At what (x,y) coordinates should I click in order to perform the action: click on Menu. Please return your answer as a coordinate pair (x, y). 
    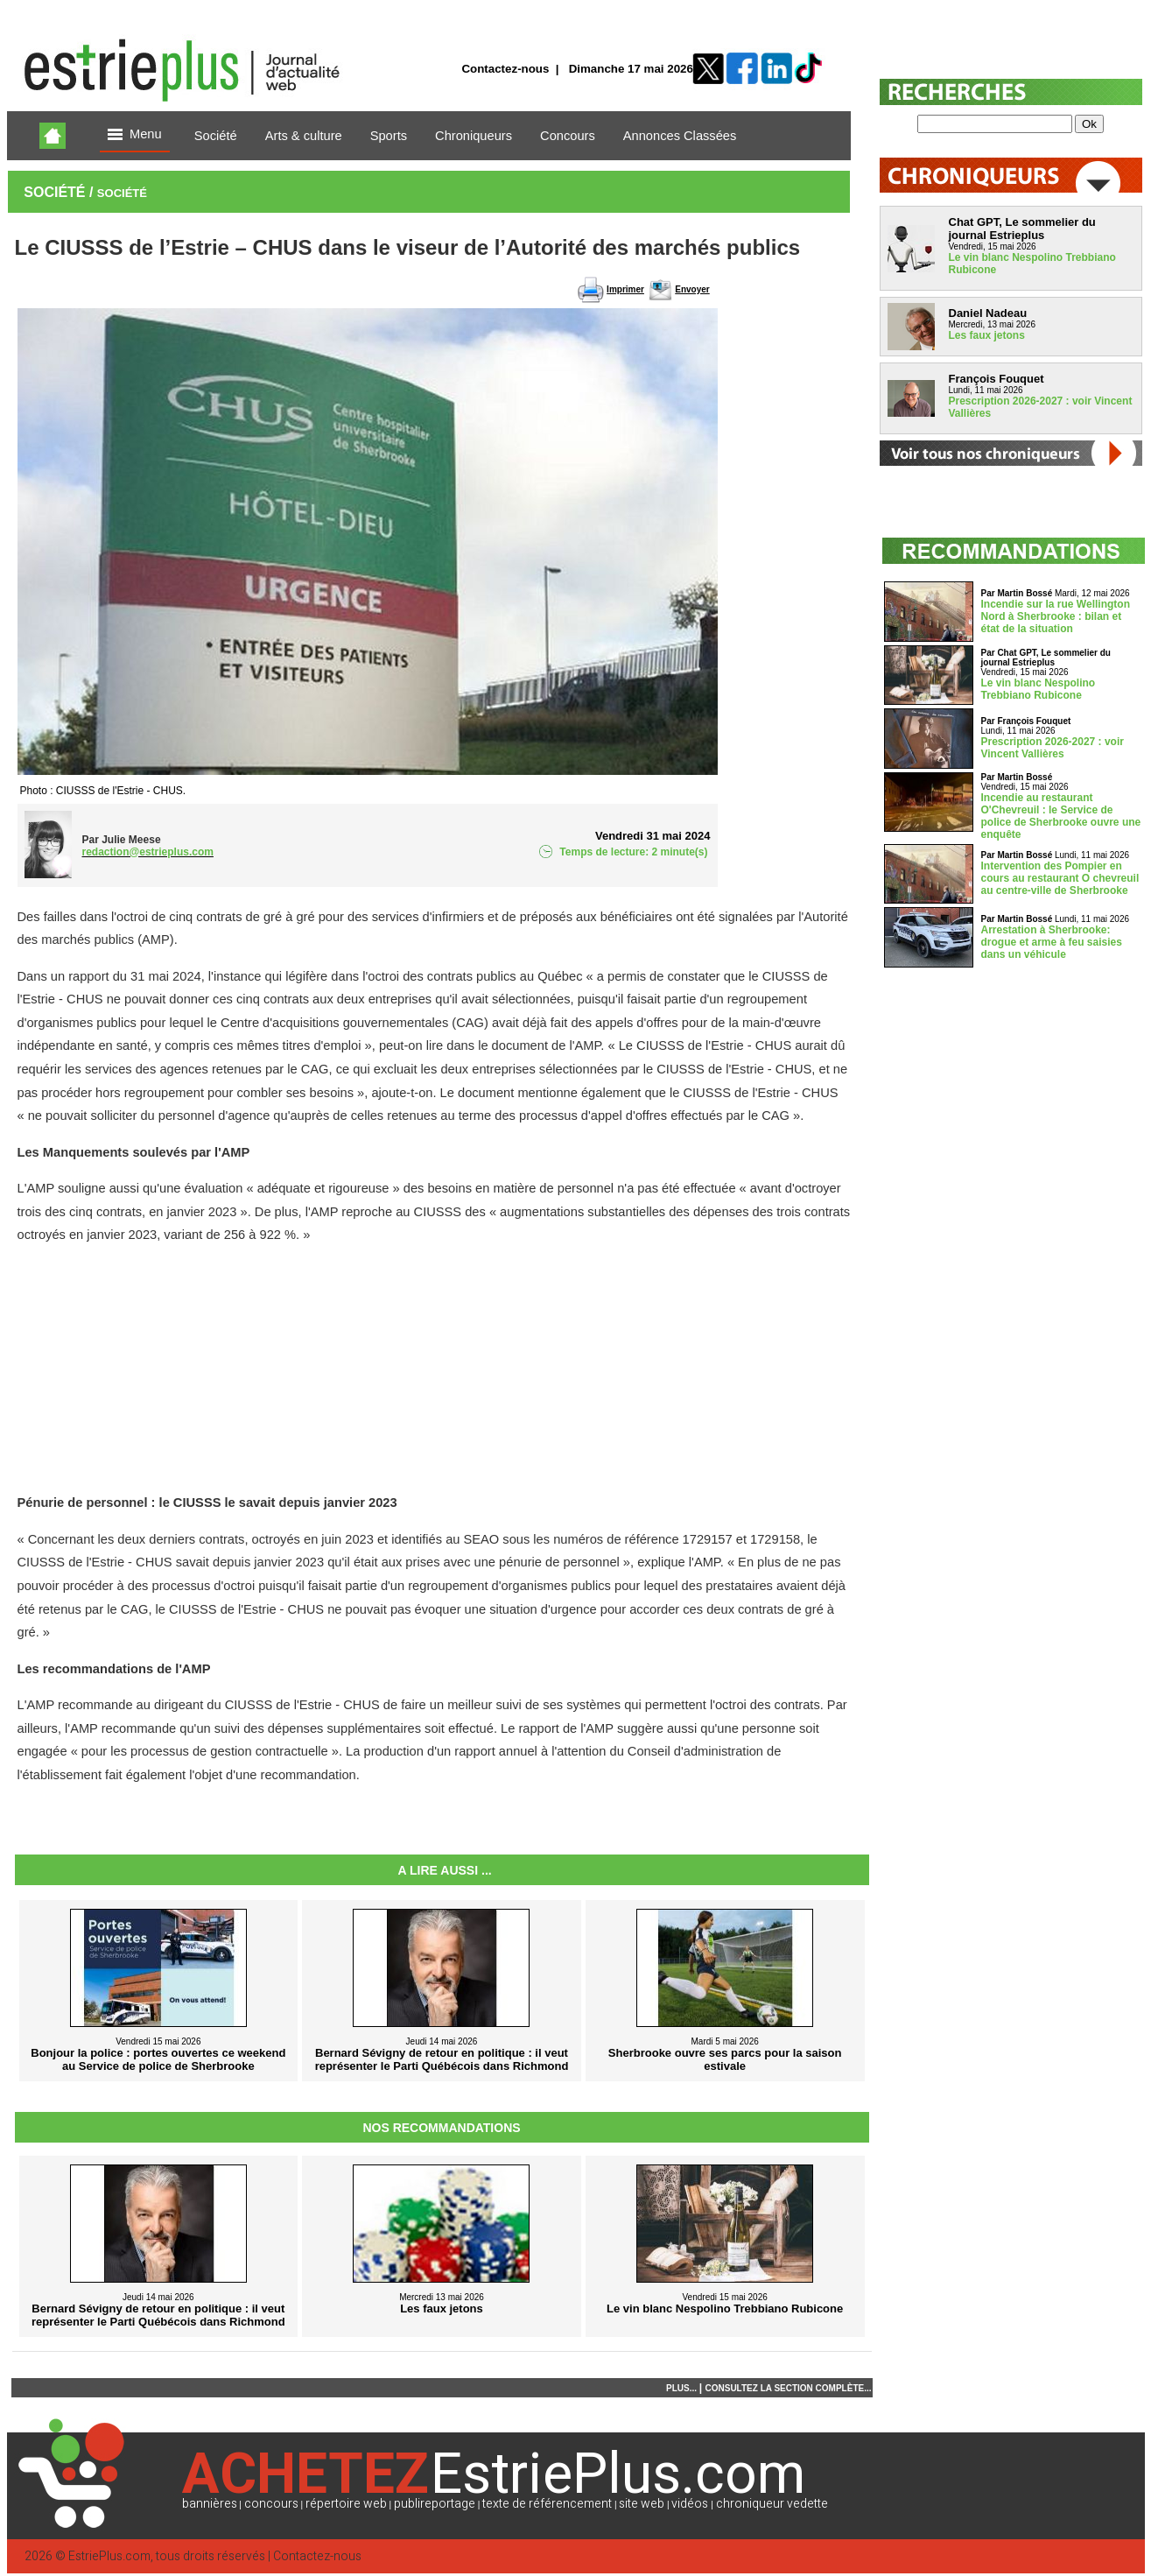
    Looking at the image, I should click on (134, 135).